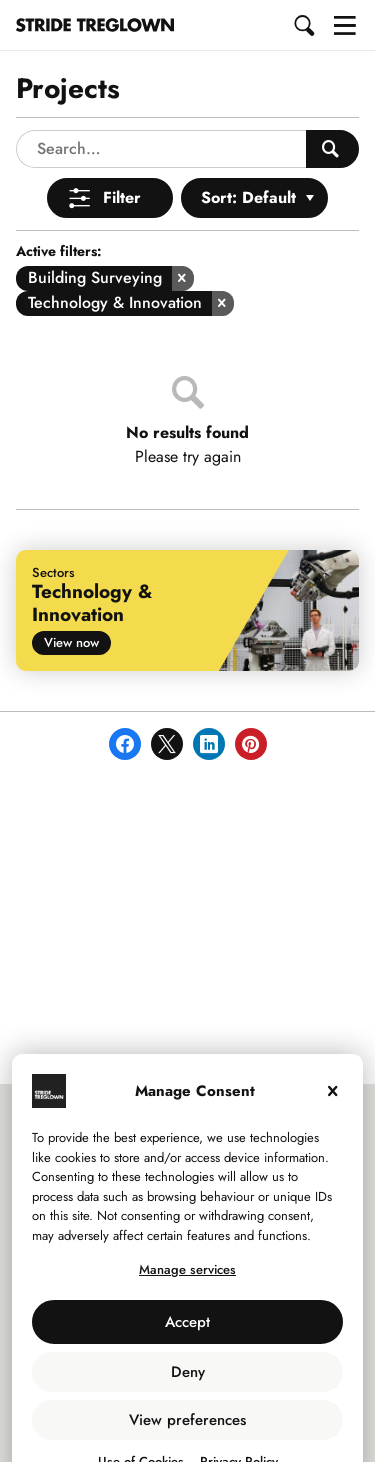 The width and height of the screenshot is (375, 1462). What do you see at coordinates (71, 604) in the screenshot?
I see `View now` at bounding box center [71, 604].